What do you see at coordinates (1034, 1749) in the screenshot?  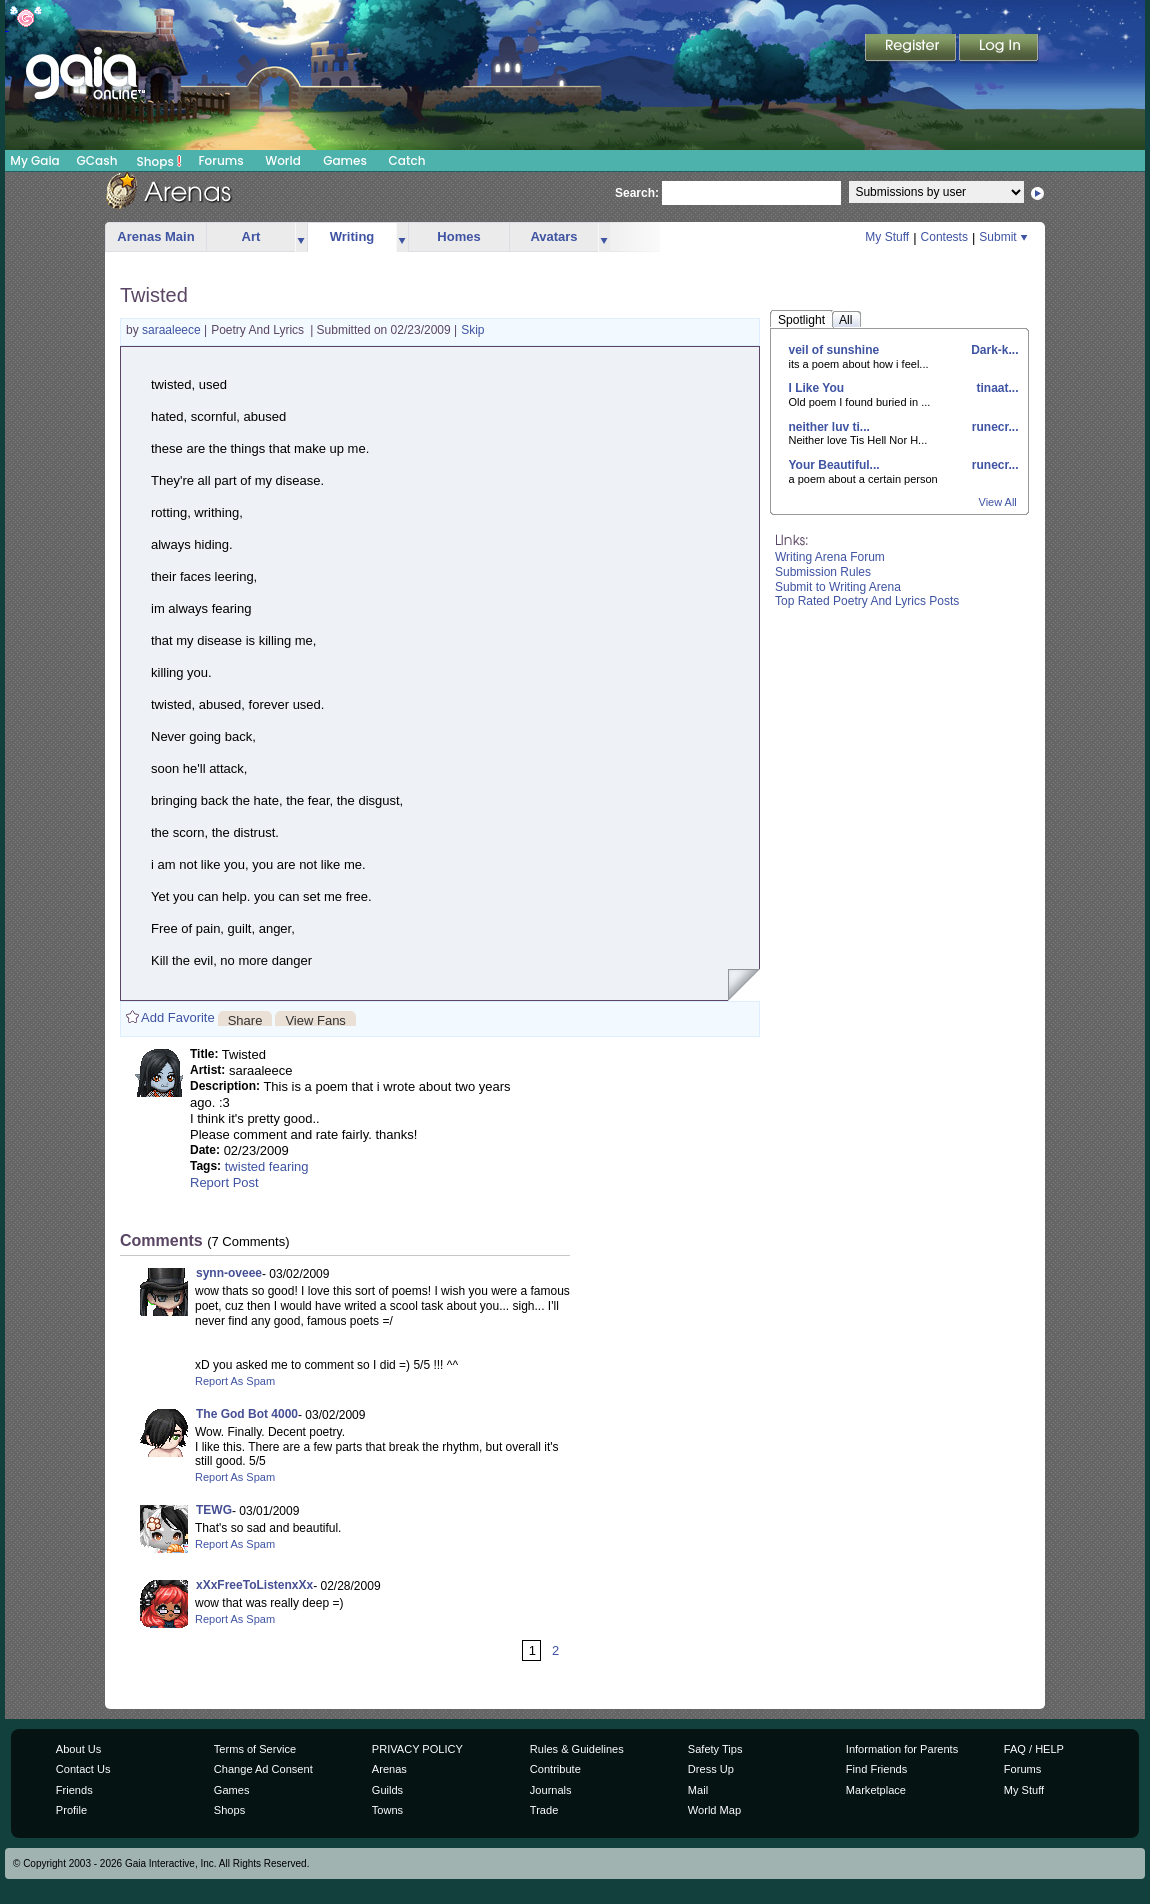 I see `FAQ / HELP` at bounding box center [1034, 1749].